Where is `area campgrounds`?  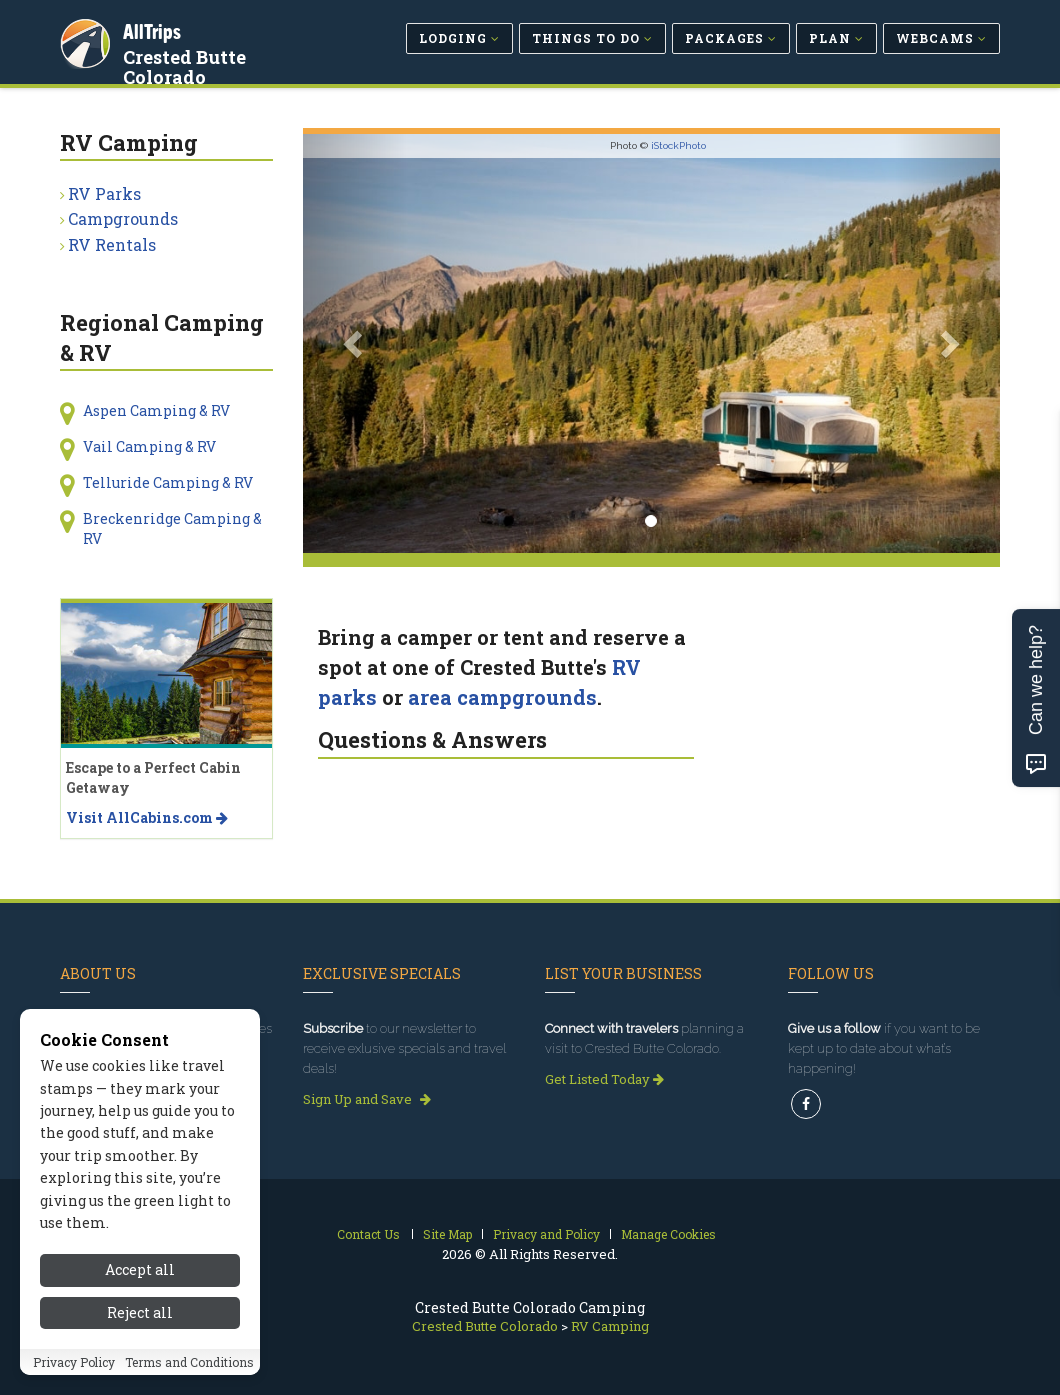
area campgrounds is located at coordinates (502, 697).